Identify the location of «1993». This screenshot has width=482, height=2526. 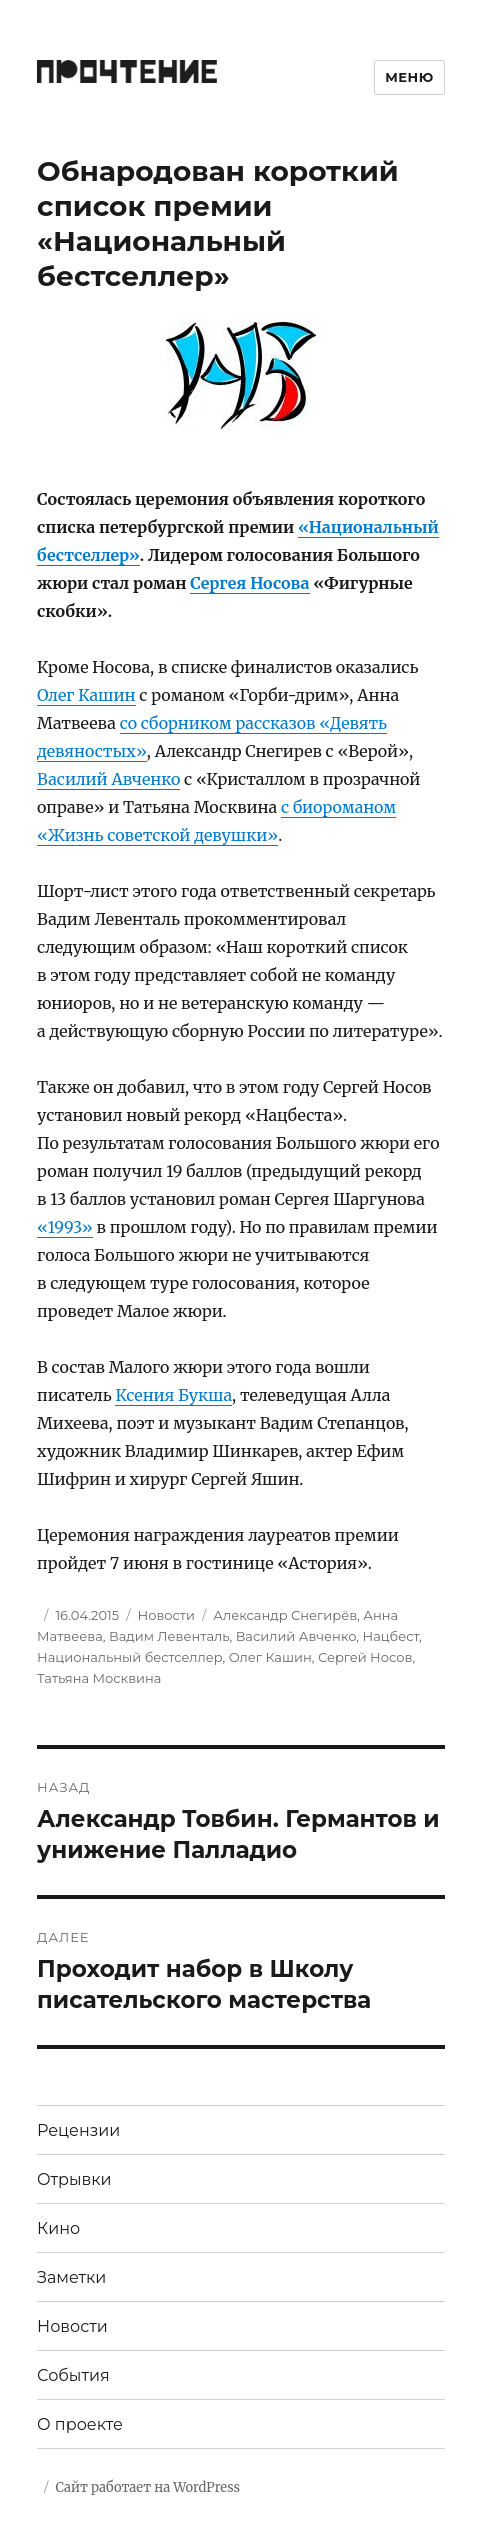
(65, 1227).